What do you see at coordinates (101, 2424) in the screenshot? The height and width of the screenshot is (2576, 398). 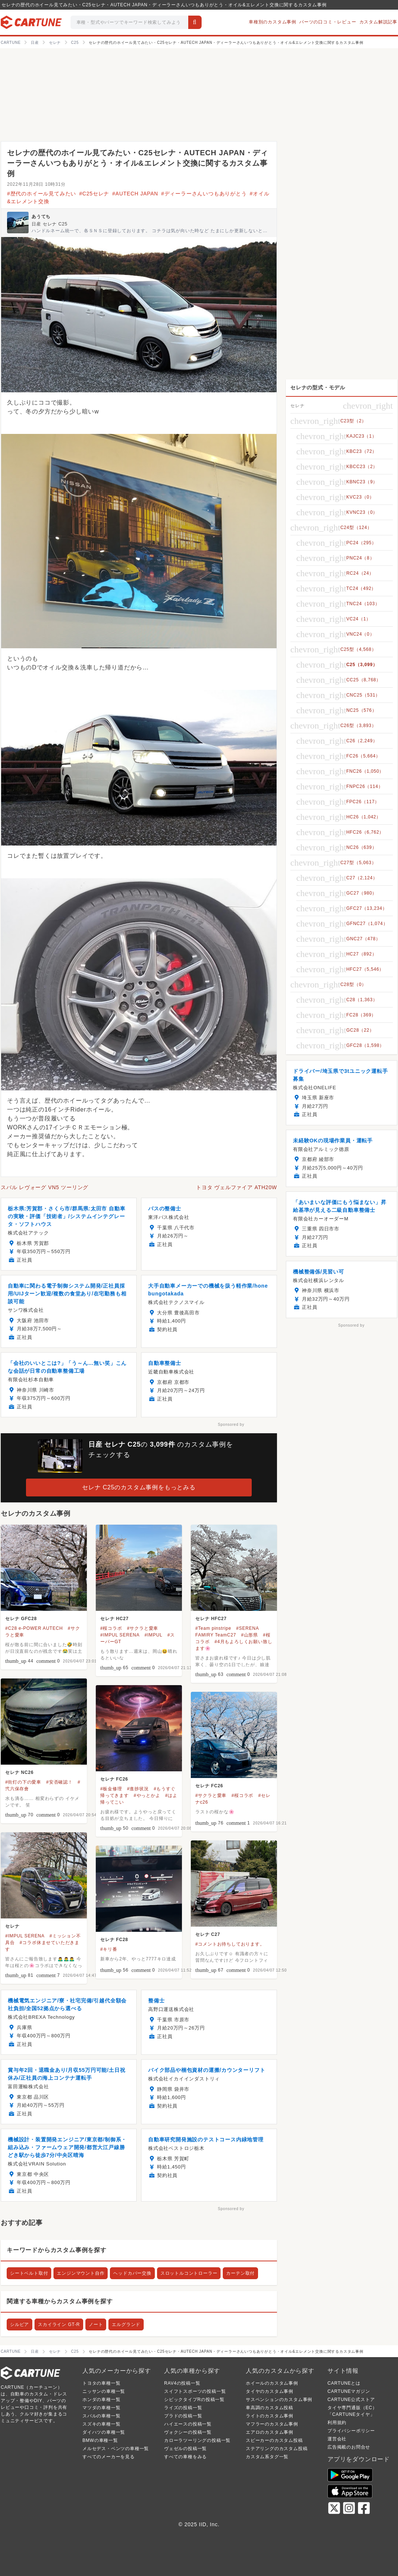 I see `スズキの車種一覧` at bounding box center [101, 2424].